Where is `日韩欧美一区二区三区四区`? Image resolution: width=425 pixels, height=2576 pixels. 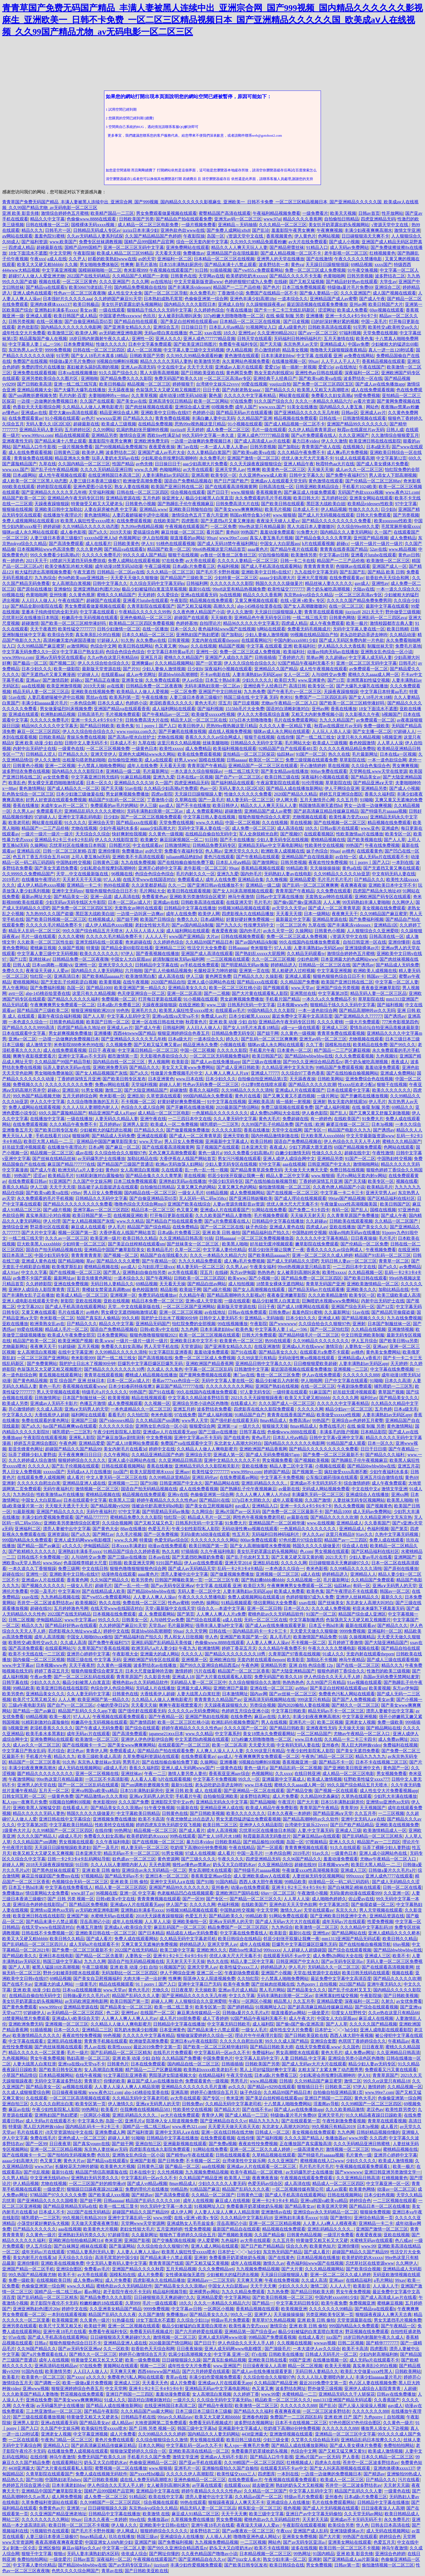 日韩欧美一区二区三区四区 is located at coordinates (200, 1278).